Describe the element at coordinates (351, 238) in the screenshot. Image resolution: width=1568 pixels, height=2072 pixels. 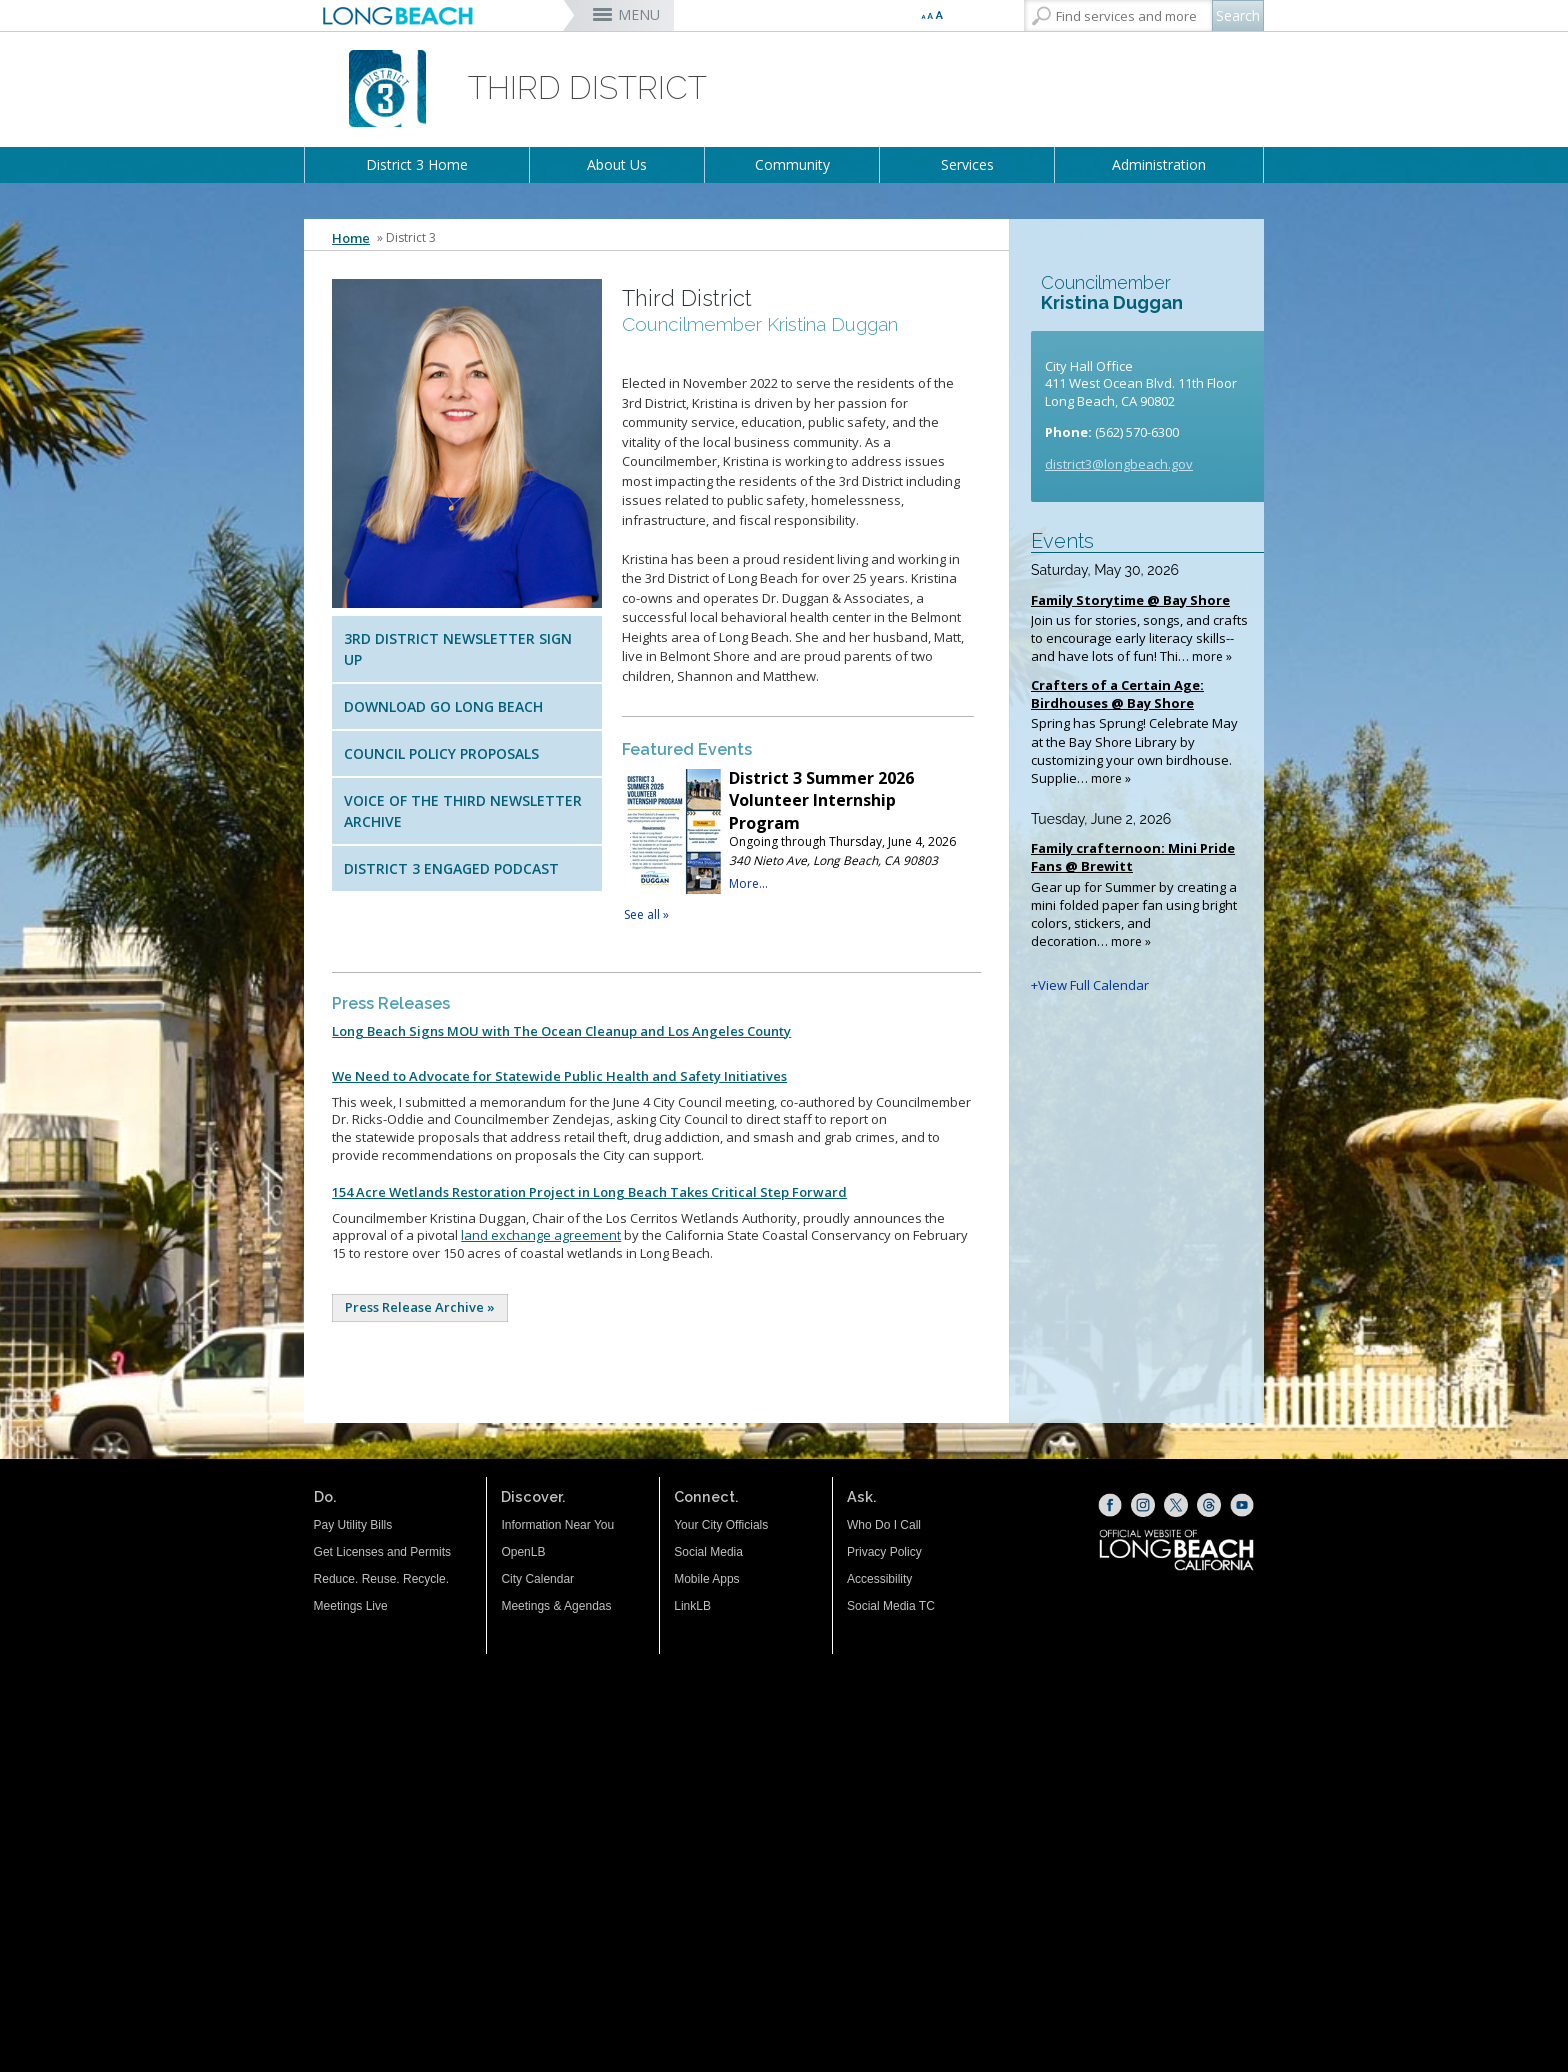
I see `Home [Home - longbeach.gov Home Page]` at that location.